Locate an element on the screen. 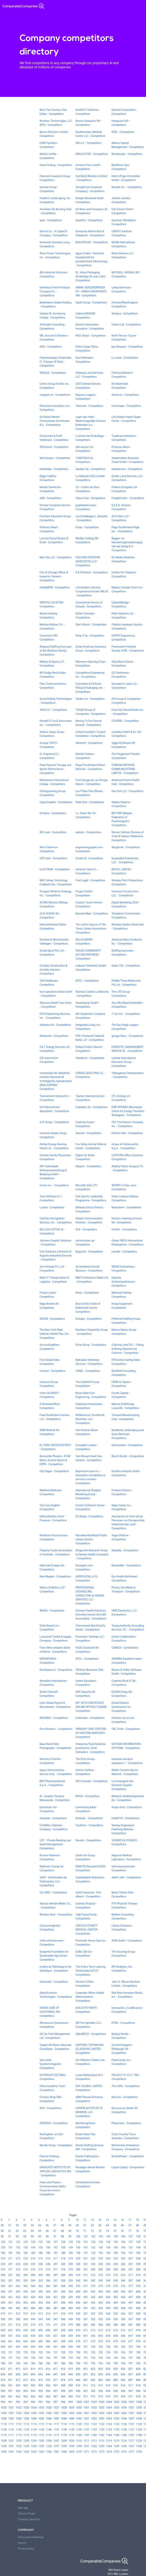 Image resolution: width=146 pixels, height=2576 pixels. 35 is located at coordinates (39, 2225).